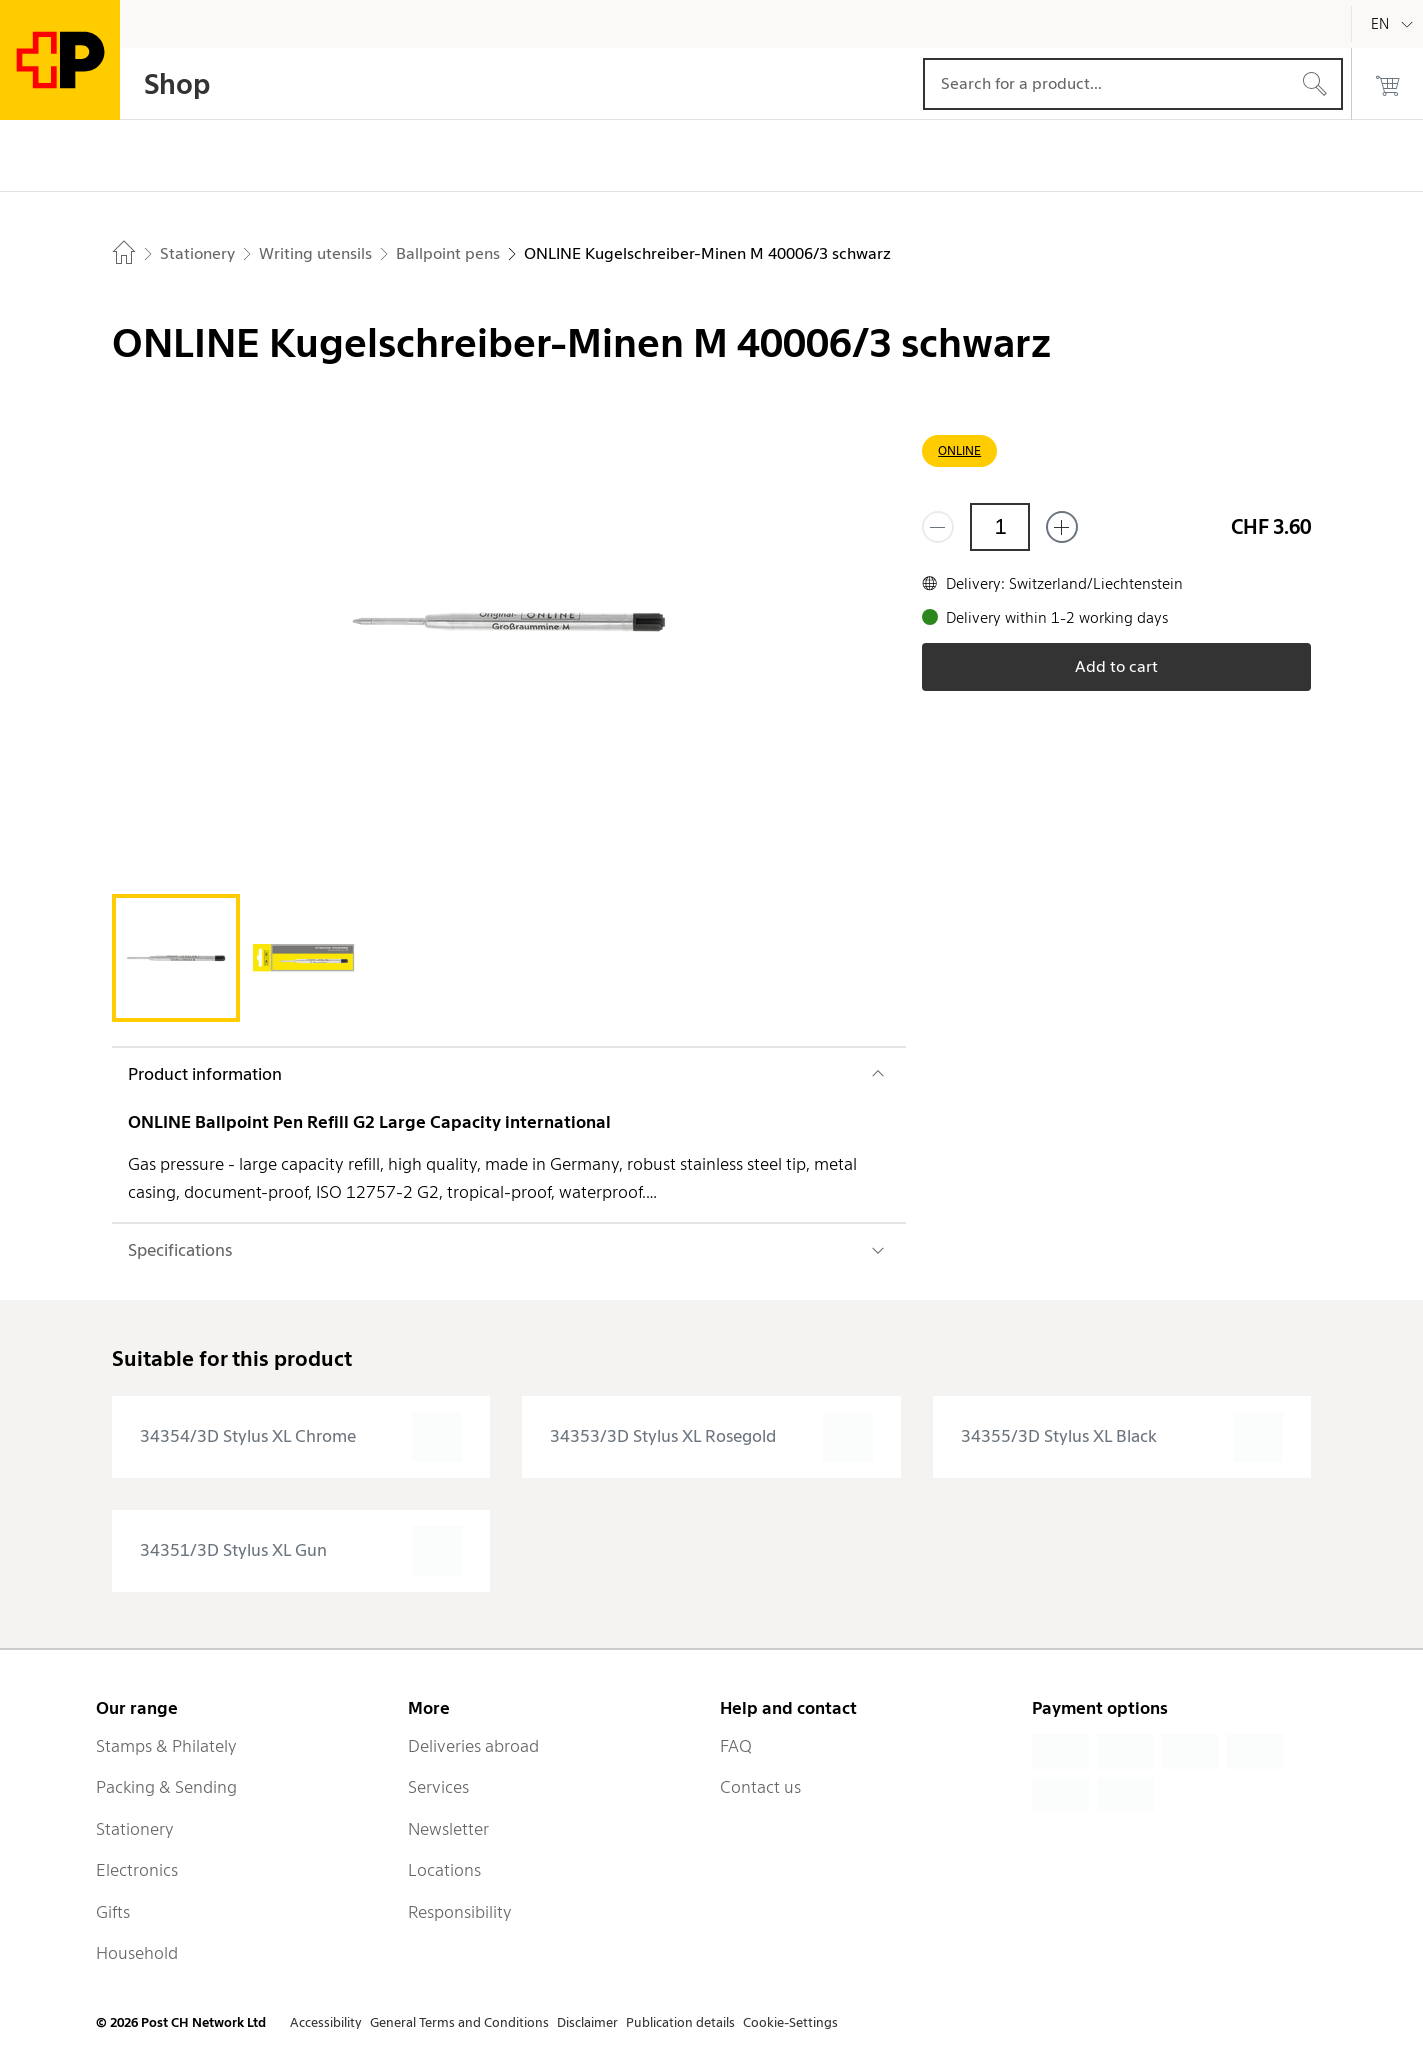  I want to click on [Quantity], so click(1000, 527).